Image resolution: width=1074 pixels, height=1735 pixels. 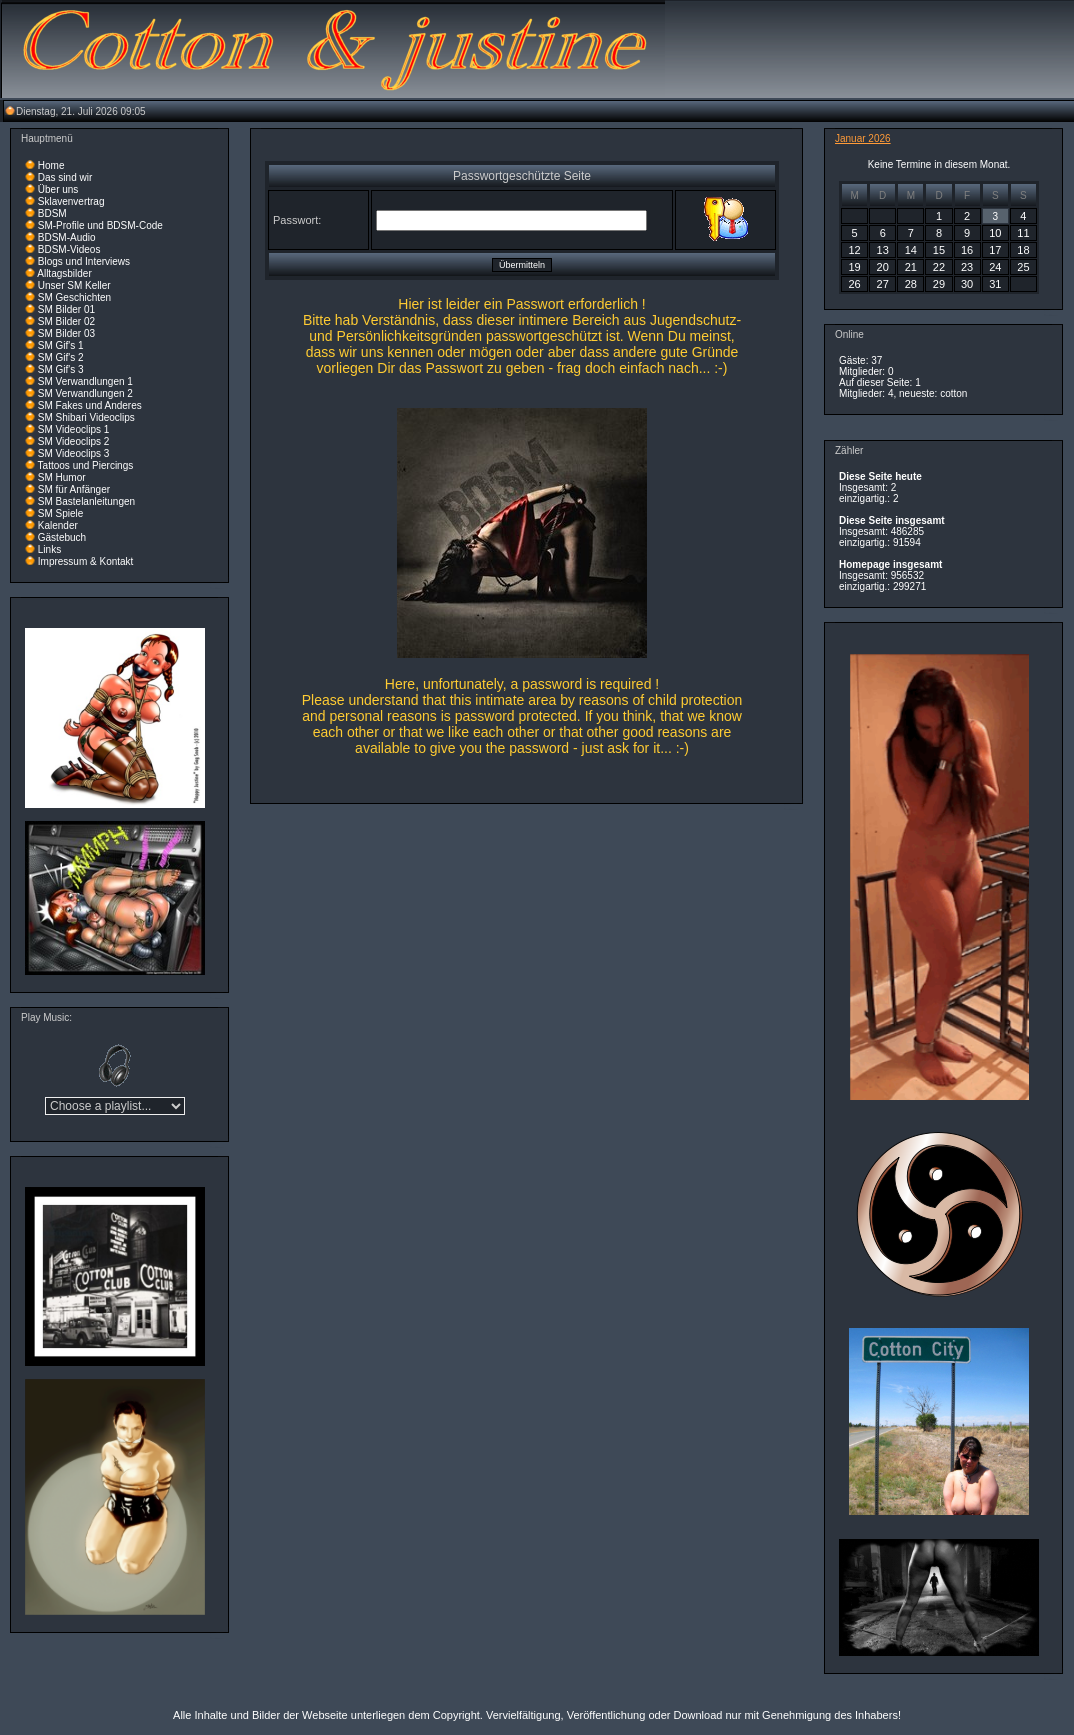 What do you see at coordinates (939, 284) in the screenshot?
I see `29` at bounding box center [939, 284].